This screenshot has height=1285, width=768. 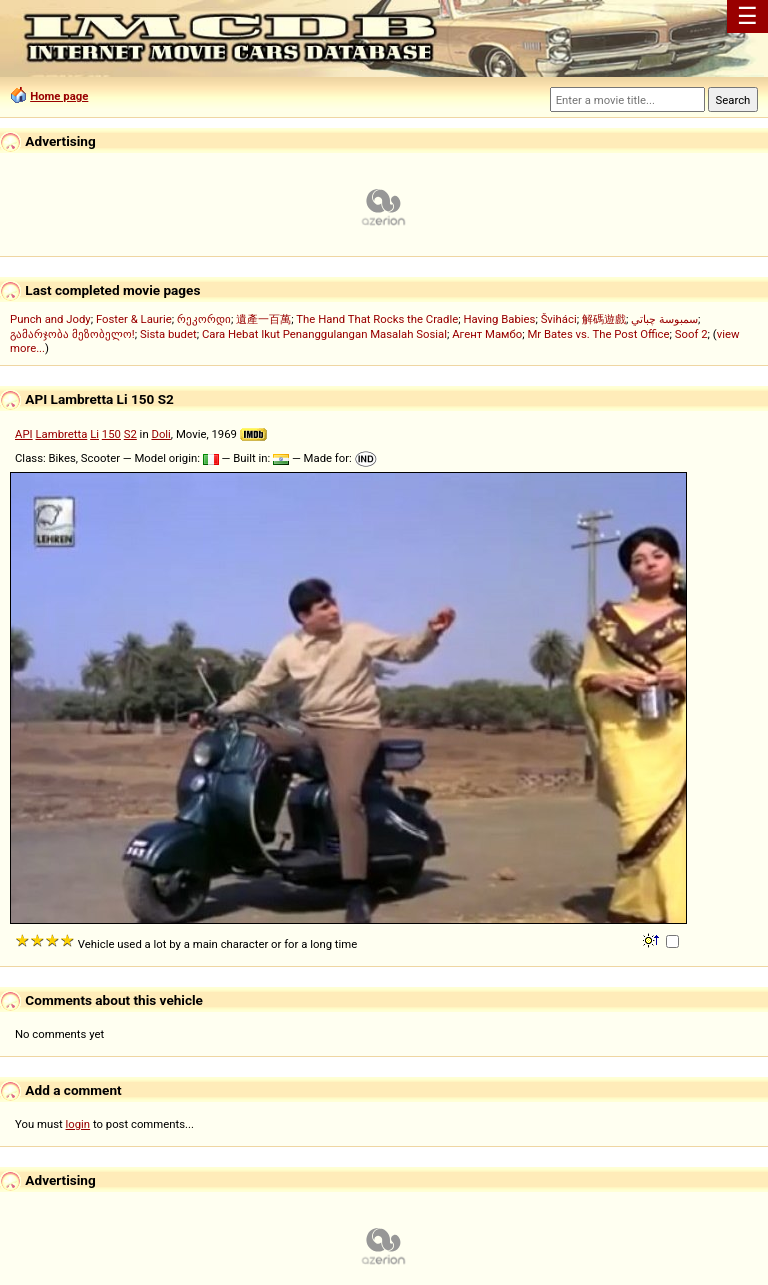 What do you see at coordinates (111, 434) in the screenshot?
I see `150` at bounding box center [111, 434].